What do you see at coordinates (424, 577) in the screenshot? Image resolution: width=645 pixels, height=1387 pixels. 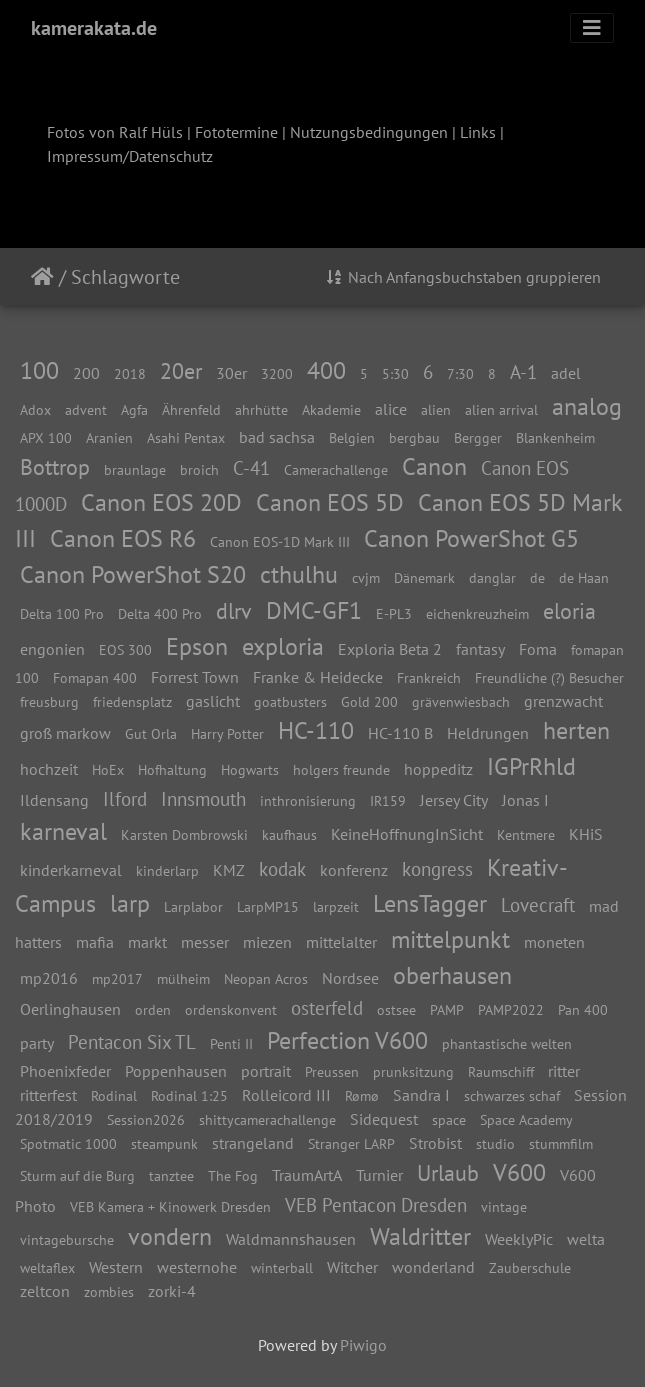 I see `Dänemark` at bounding box center [424, 577].